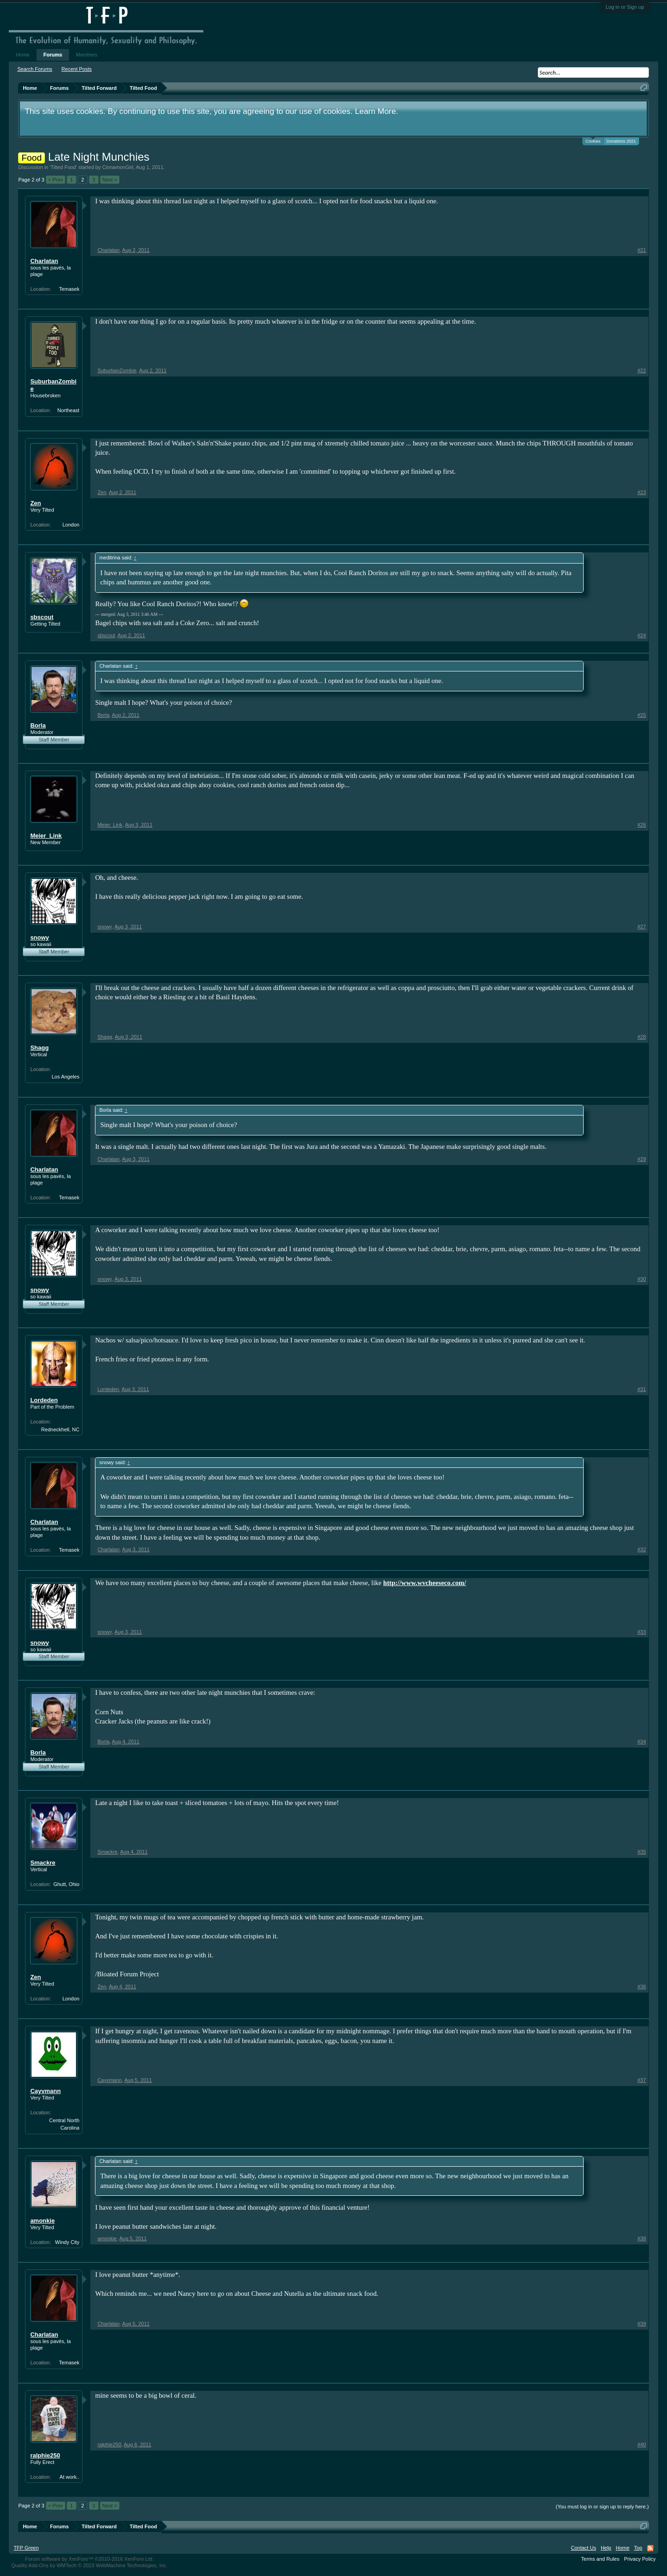 The height and width of the screenshot is (2576, 667). What do you see at coordinates (35, 503) in the screenshot?
I see `Zen` at bounding box center [35, 503].